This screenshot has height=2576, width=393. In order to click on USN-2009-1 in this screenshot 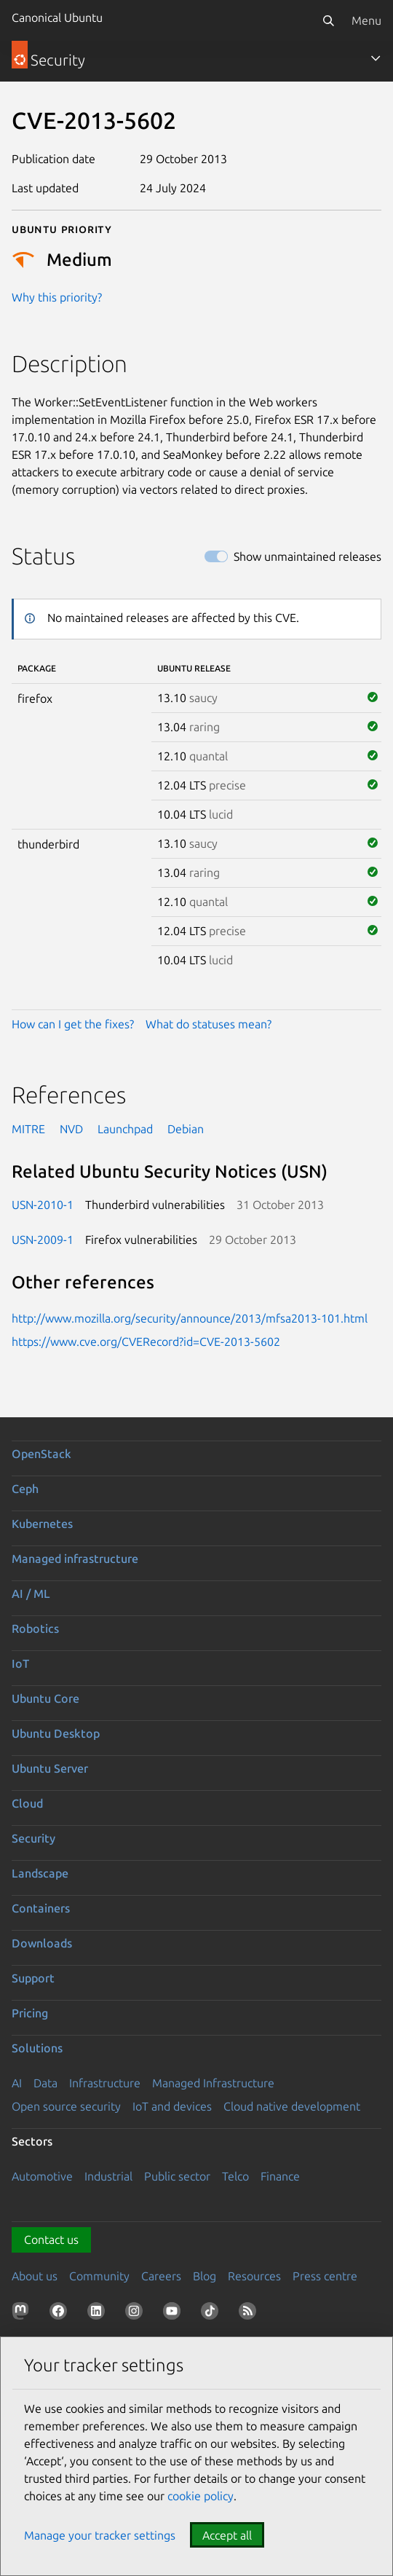, I will do `click(43, 1239)`.